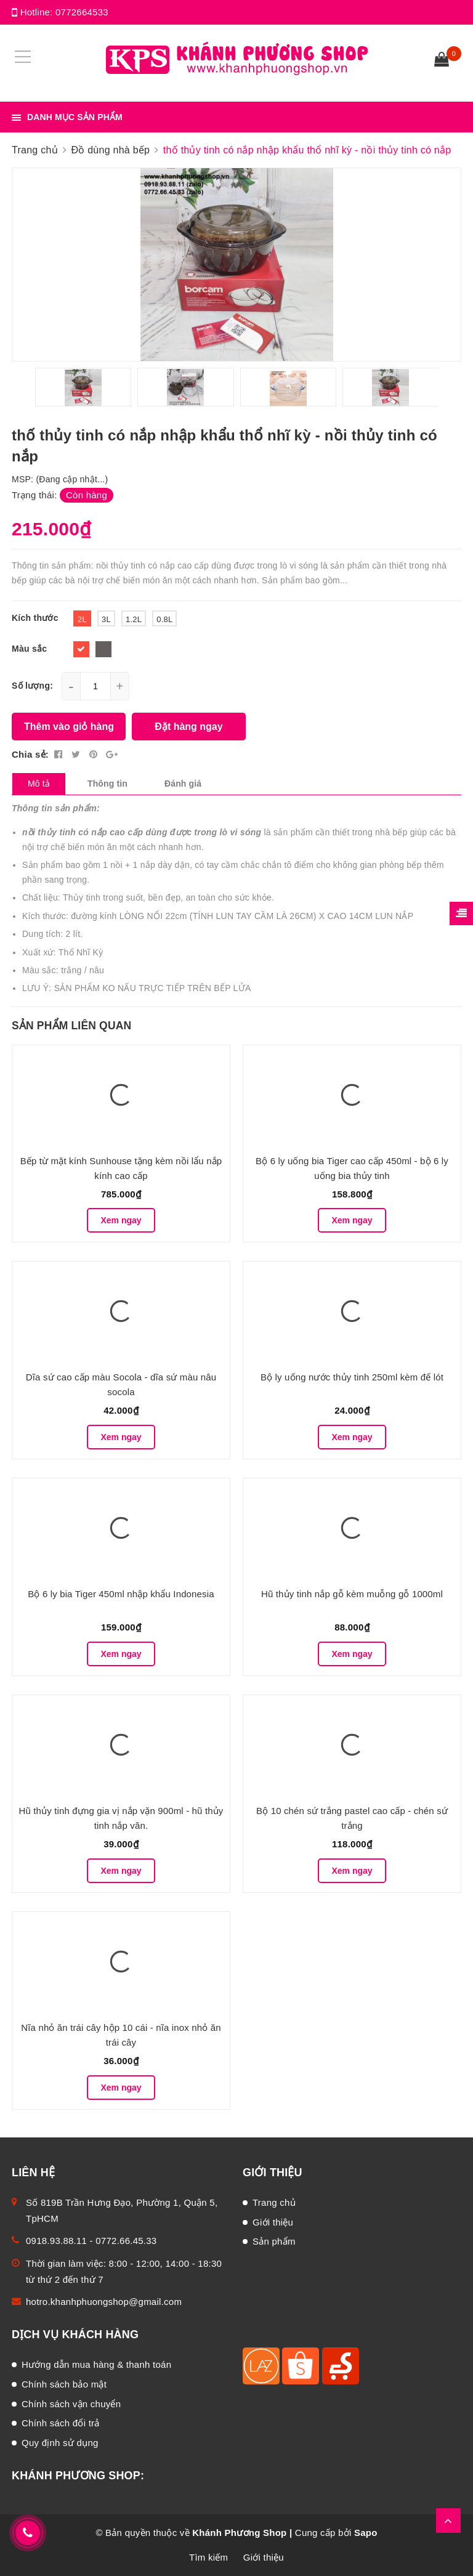  I want to click on Sản phẩm, so click(274, 2241).